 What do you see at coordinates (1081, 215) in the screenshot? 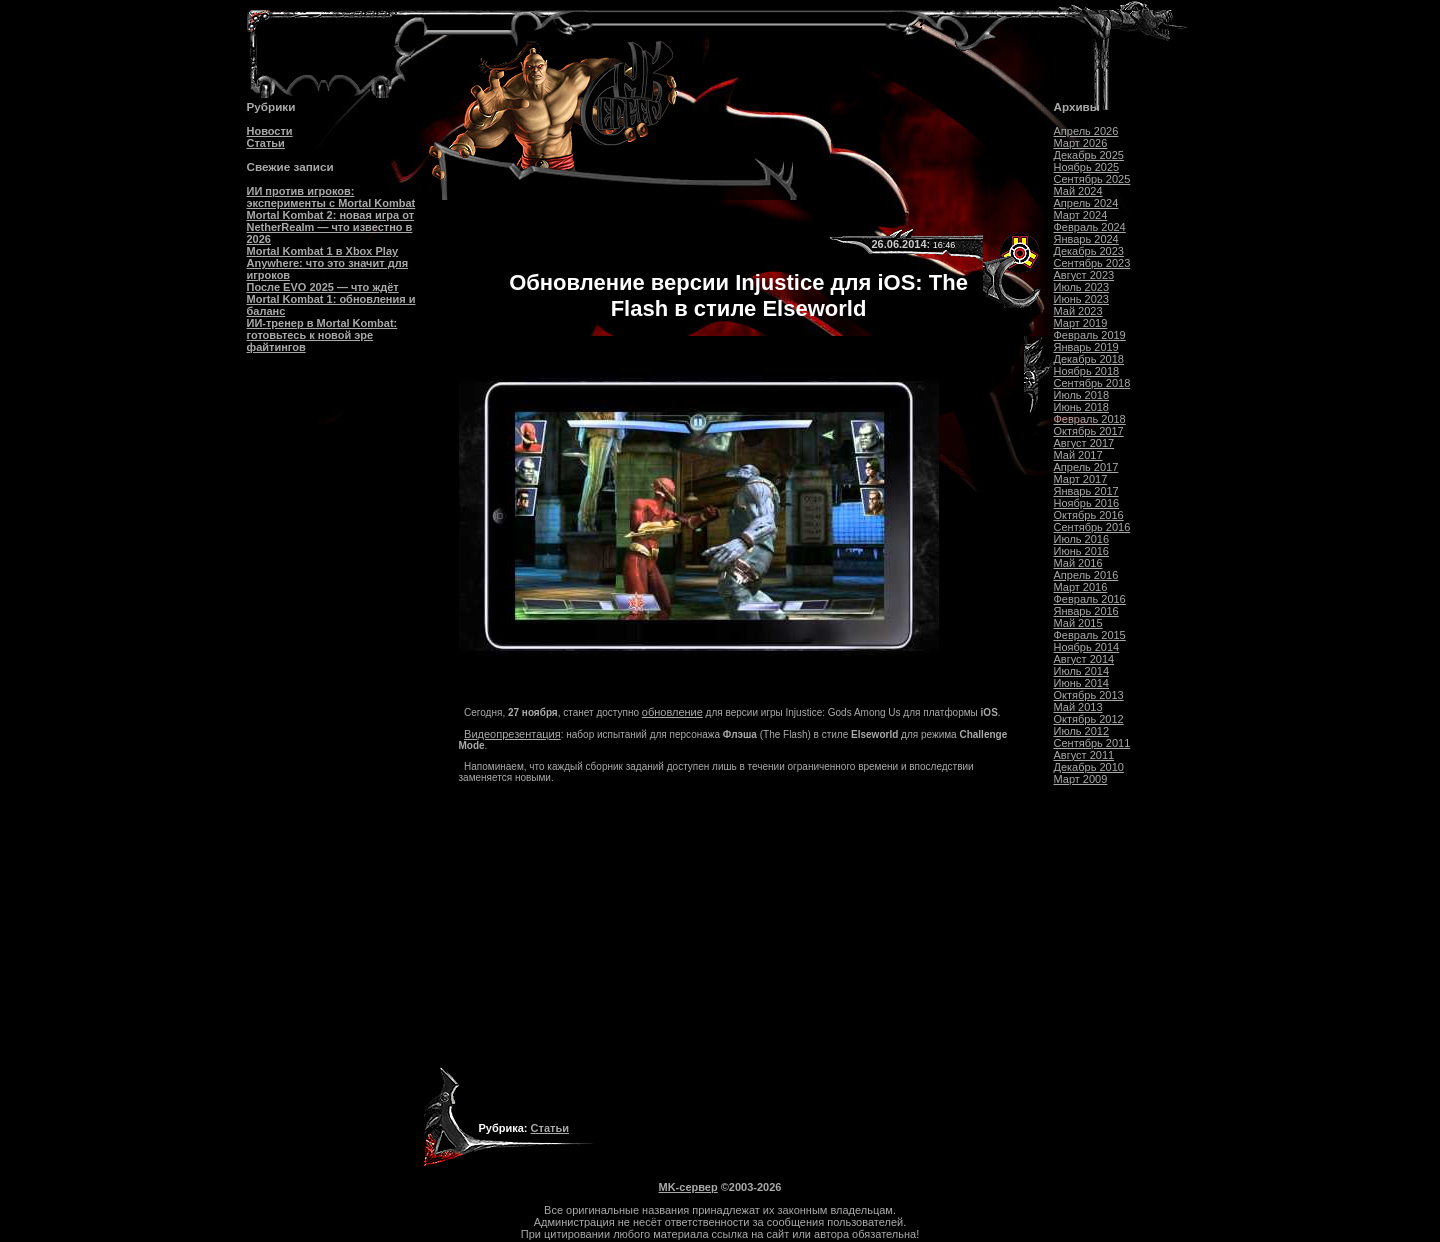
I see `Март 2024` at bounding box center [1081, 215].